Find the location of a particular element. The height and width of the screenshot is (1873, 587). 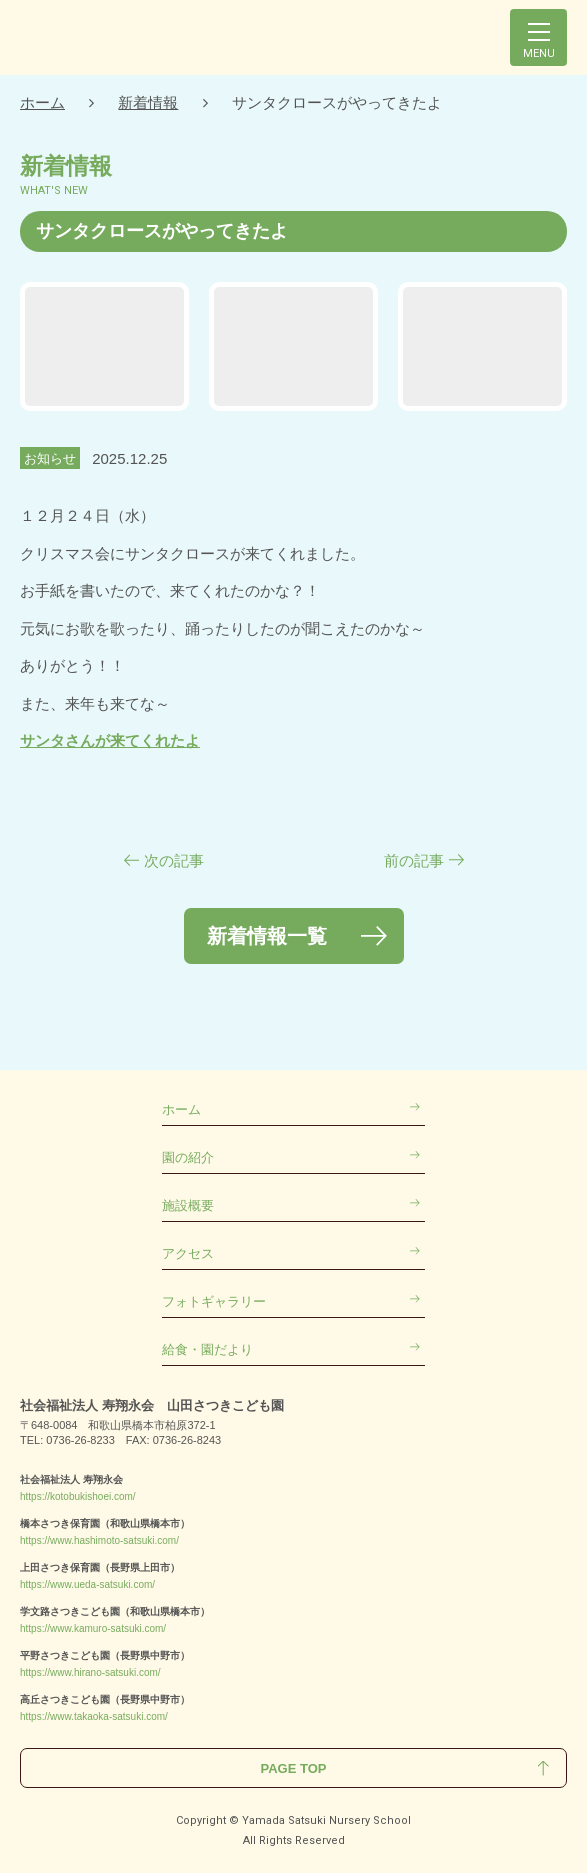

次の記事 is located at coordinates (174, 860).